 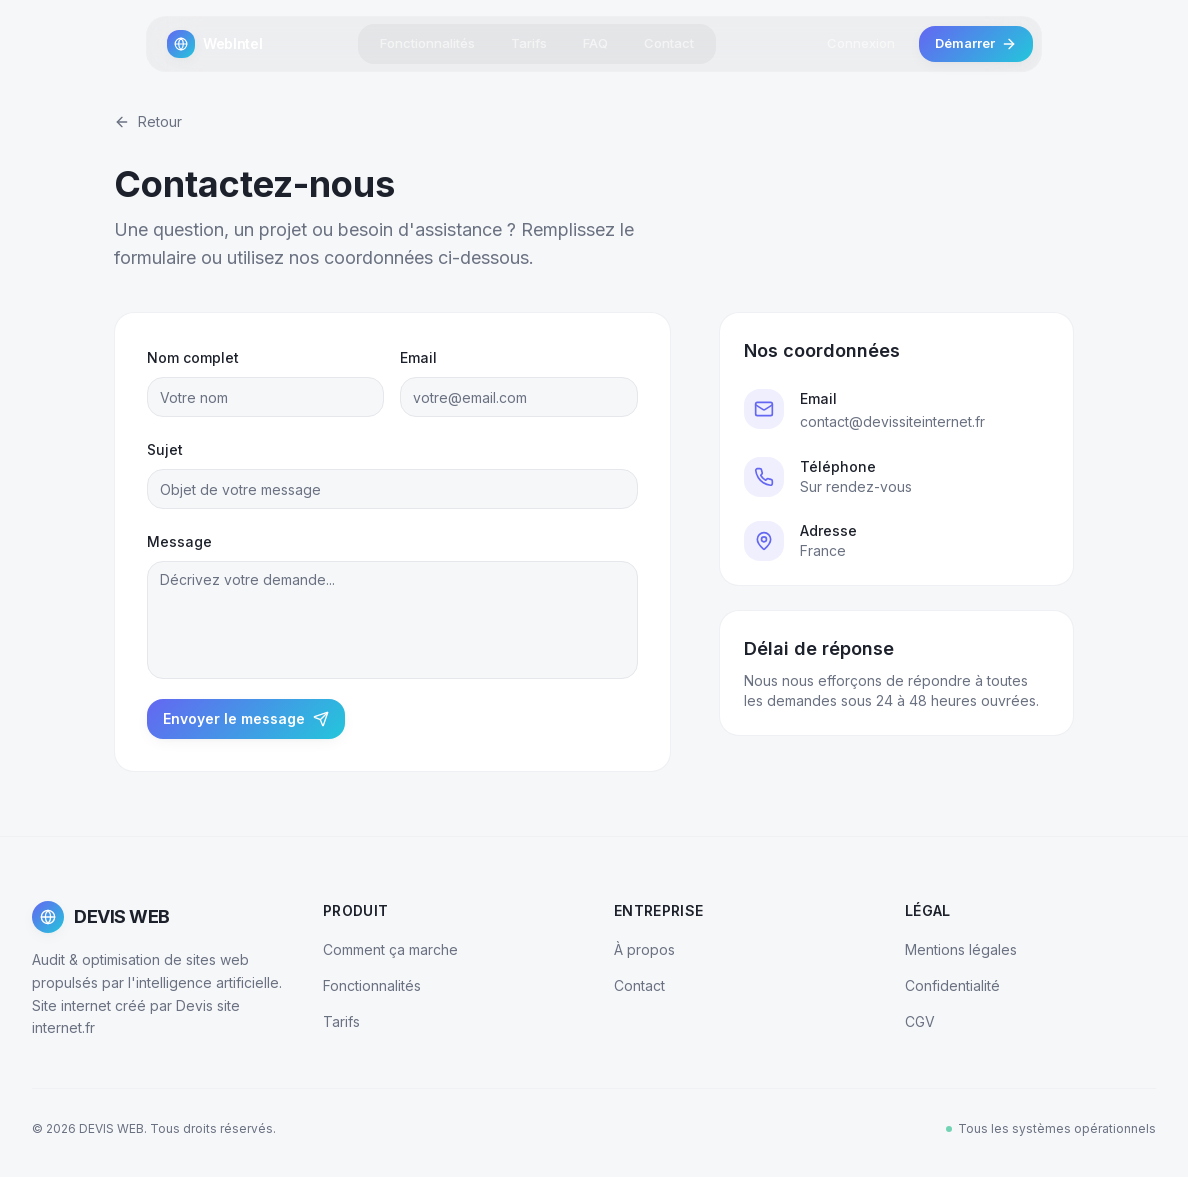 I want to click on Retour, so click(x=148, y=121).